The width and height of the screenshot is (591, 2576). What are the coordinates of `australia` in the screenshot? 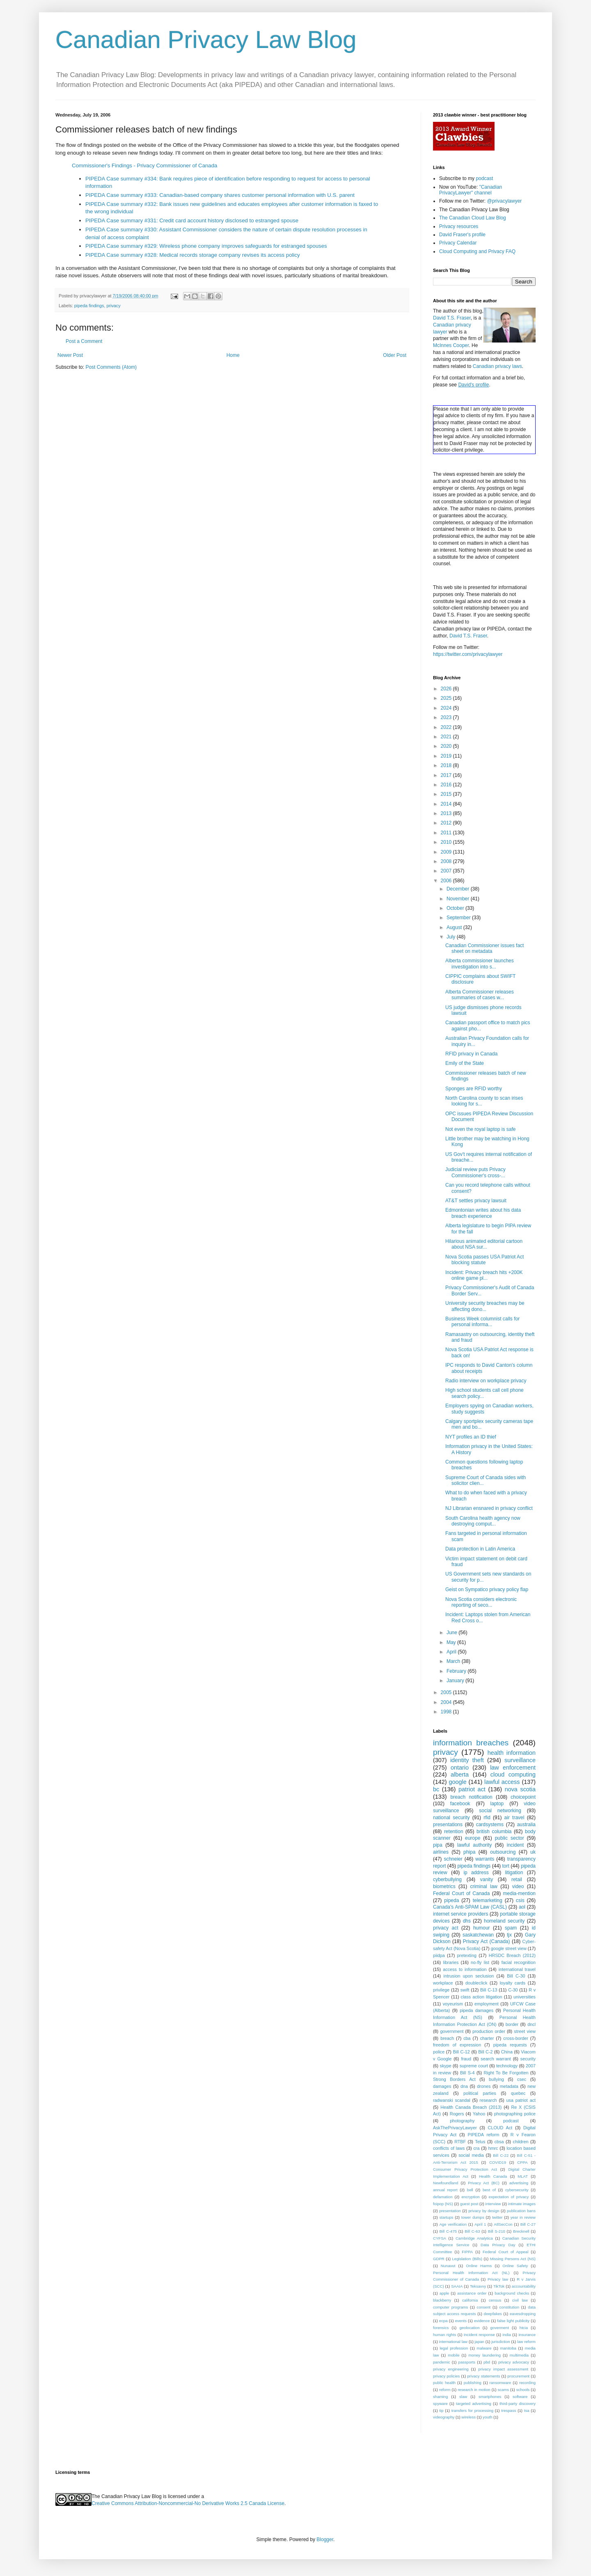 It's located at (526, 1824).